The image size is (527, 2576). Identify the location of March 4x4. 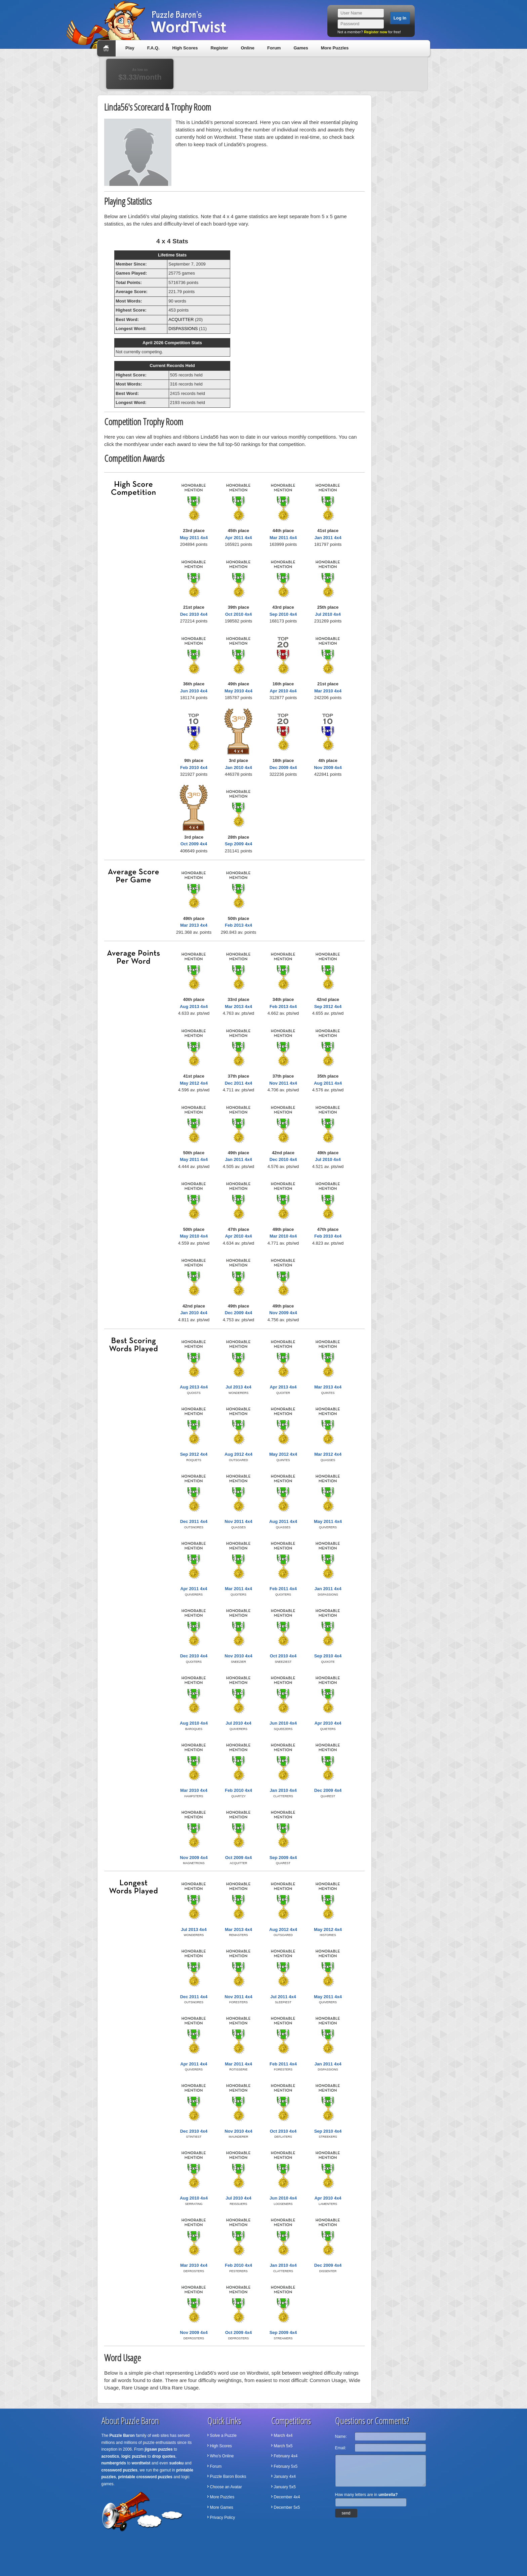
(283, 2435).